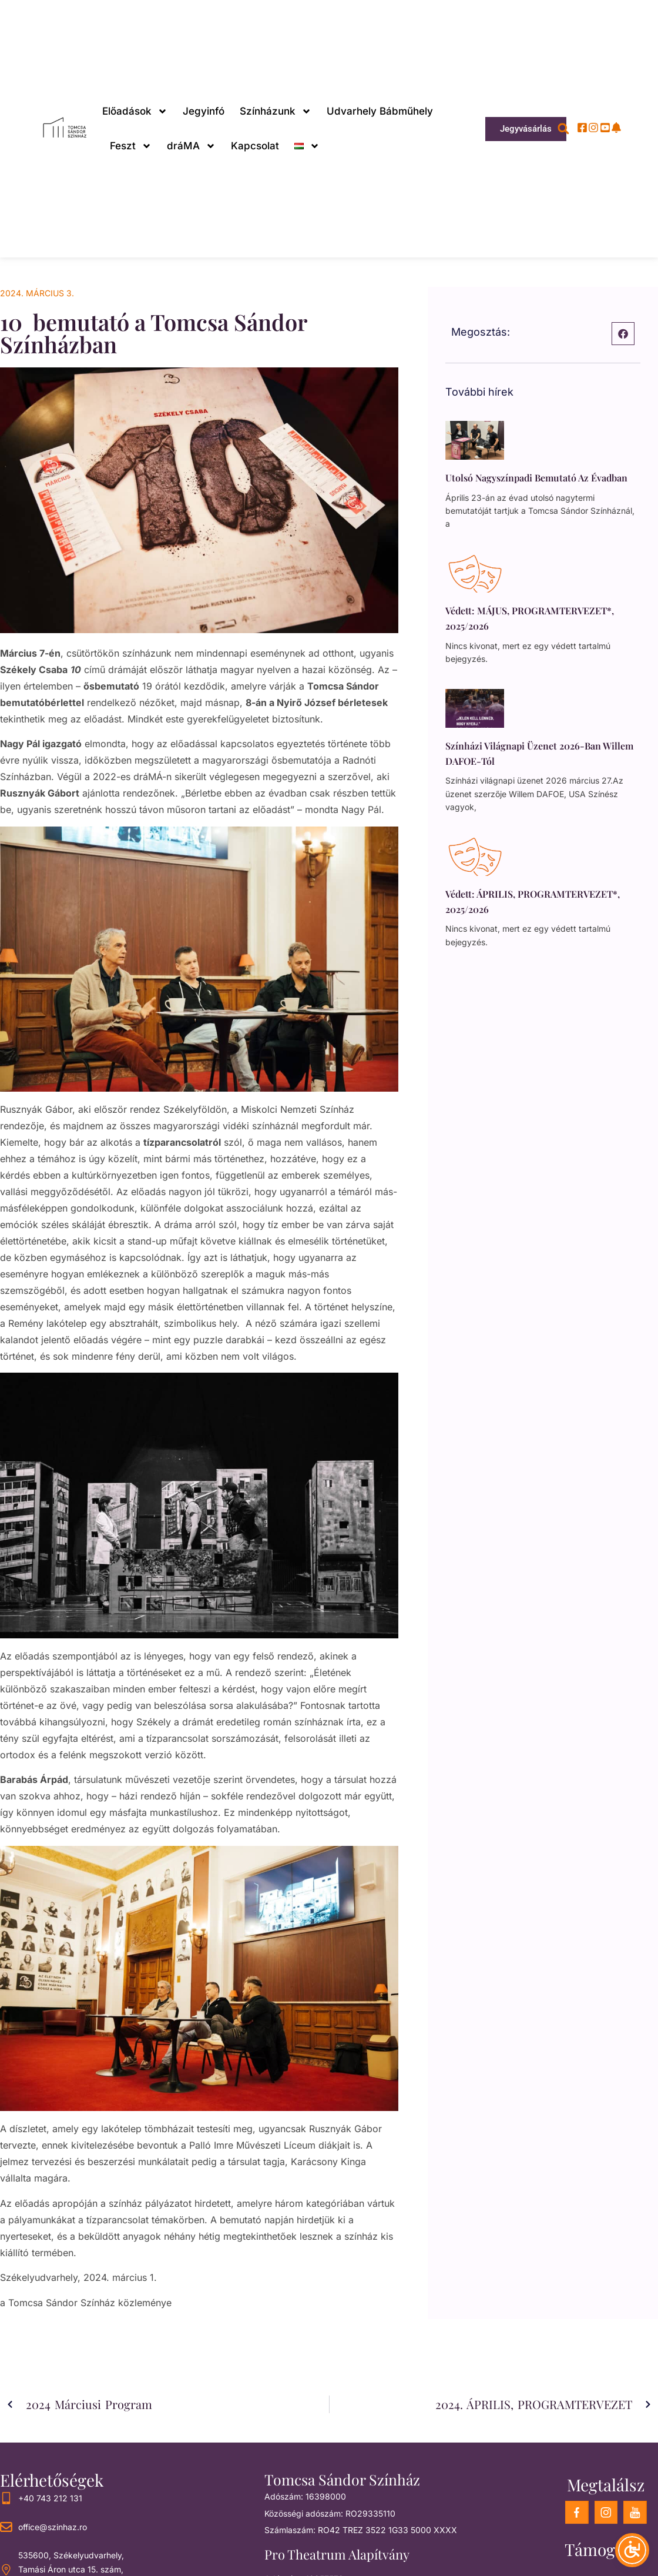 Image resolution: width=658 pixels, height=2576 pixels. Describe the element at coordinates (131, 146) in the screenshot. I see `Feszt` at that location.